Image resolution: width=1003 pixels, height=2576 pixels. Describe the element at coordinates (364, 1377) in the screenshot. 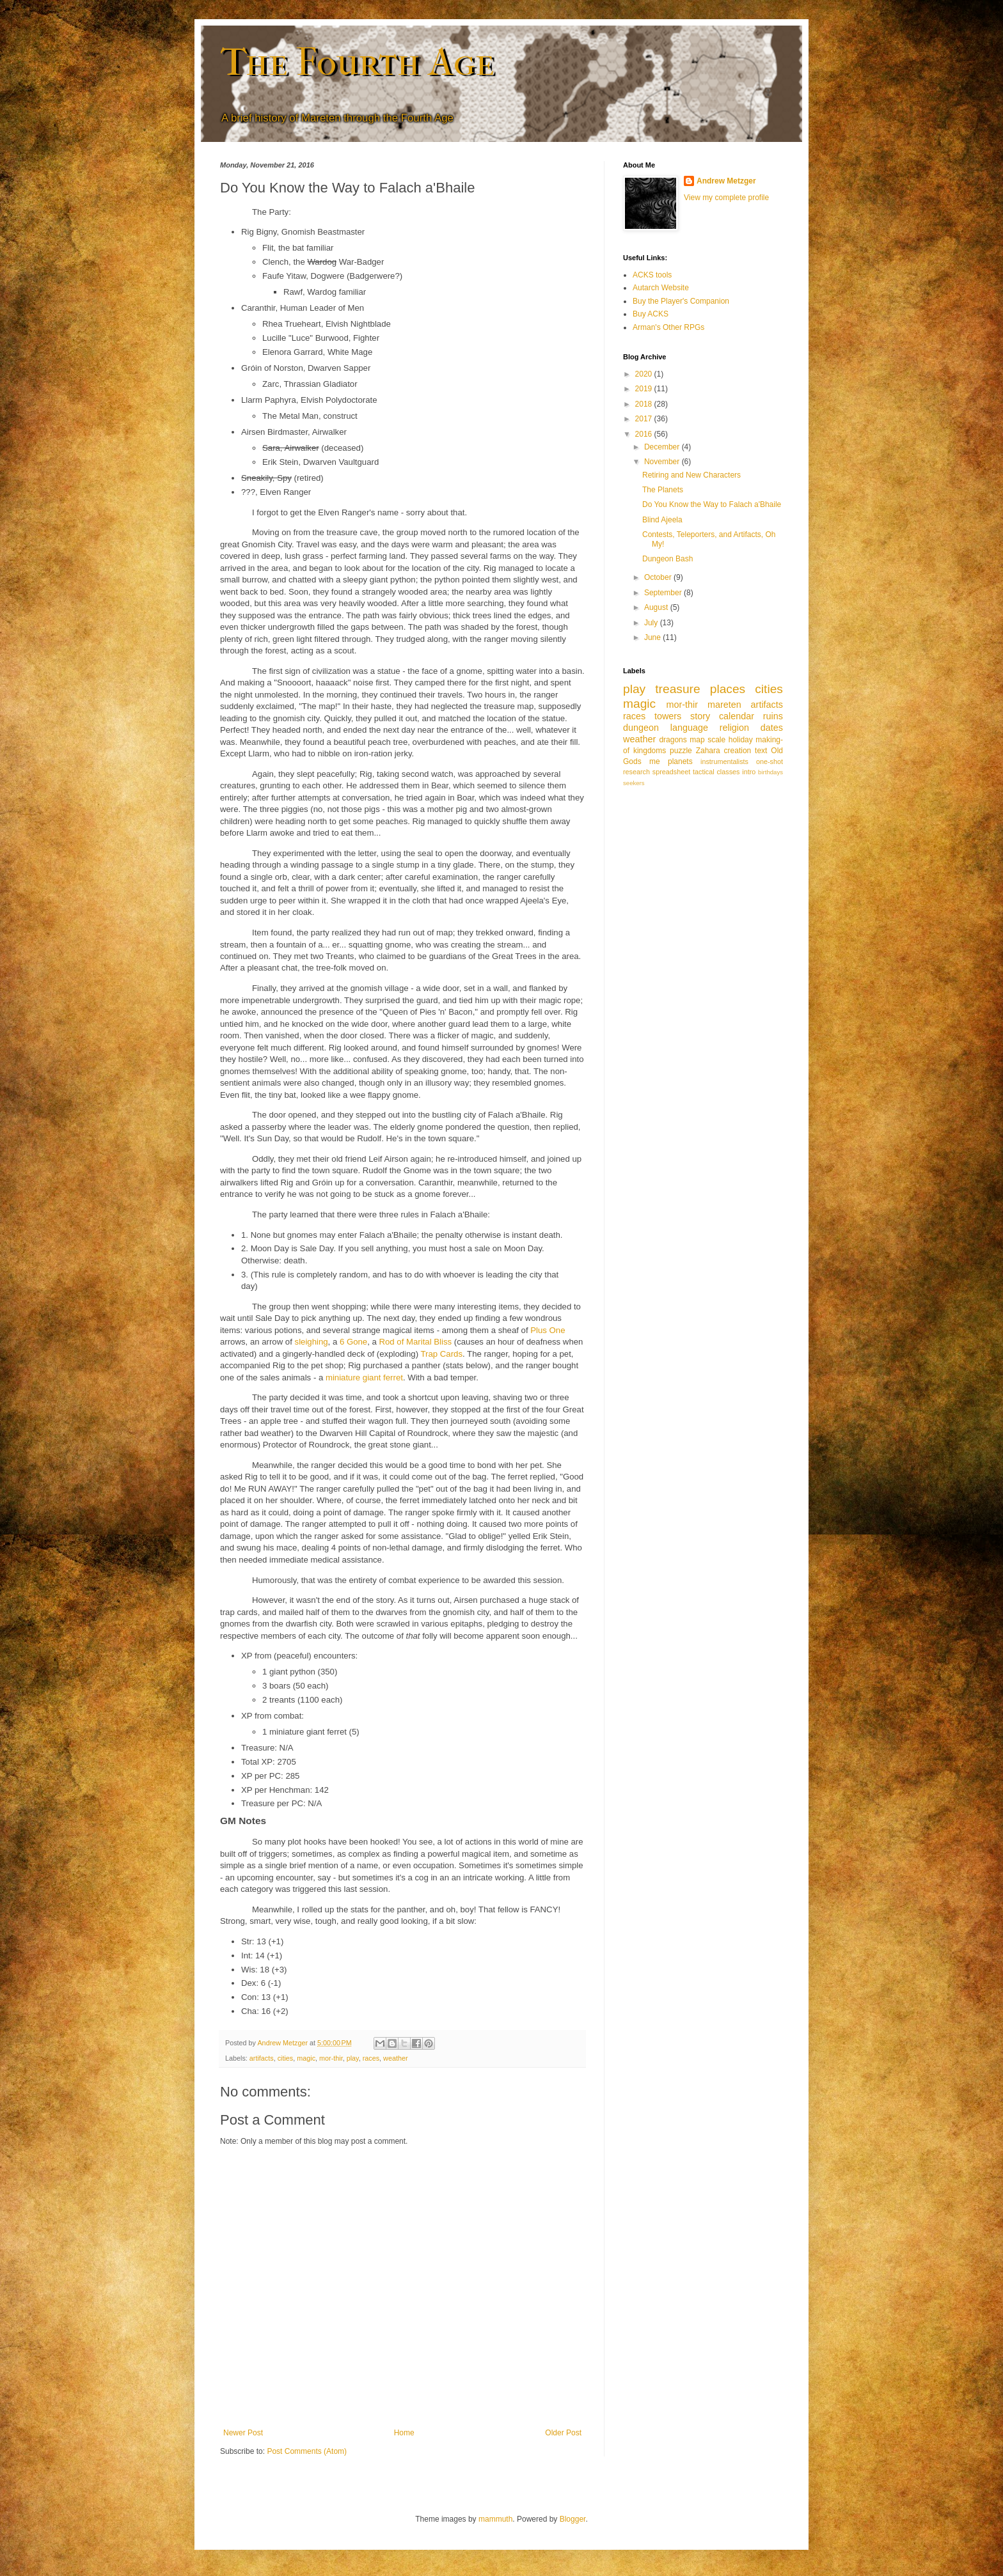

I see `miniature giant ferret` at that location.